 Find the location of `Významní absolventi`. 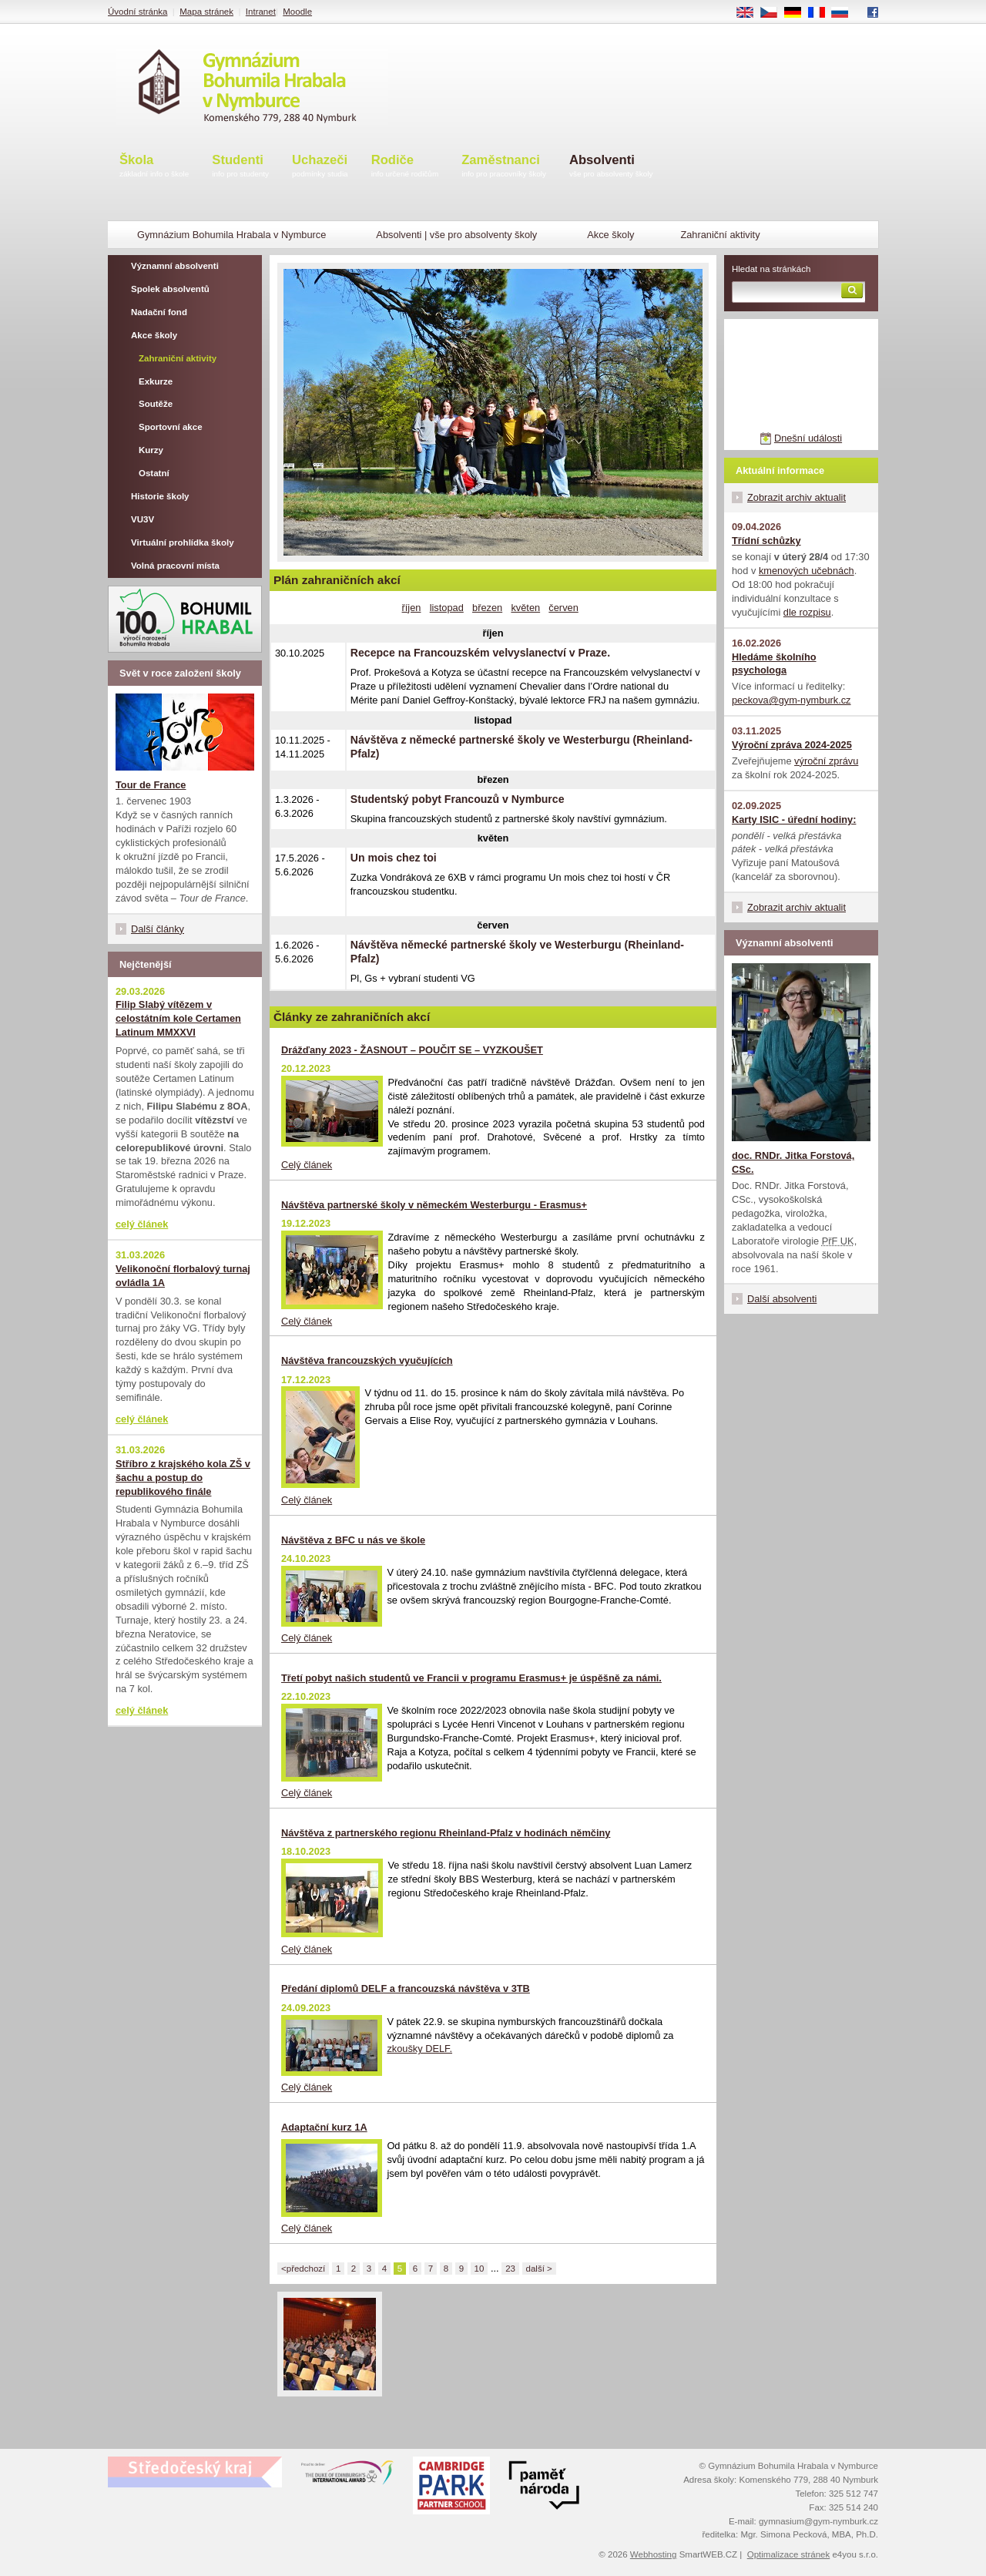

Významní absolventi is located at coordinates (175, 265).